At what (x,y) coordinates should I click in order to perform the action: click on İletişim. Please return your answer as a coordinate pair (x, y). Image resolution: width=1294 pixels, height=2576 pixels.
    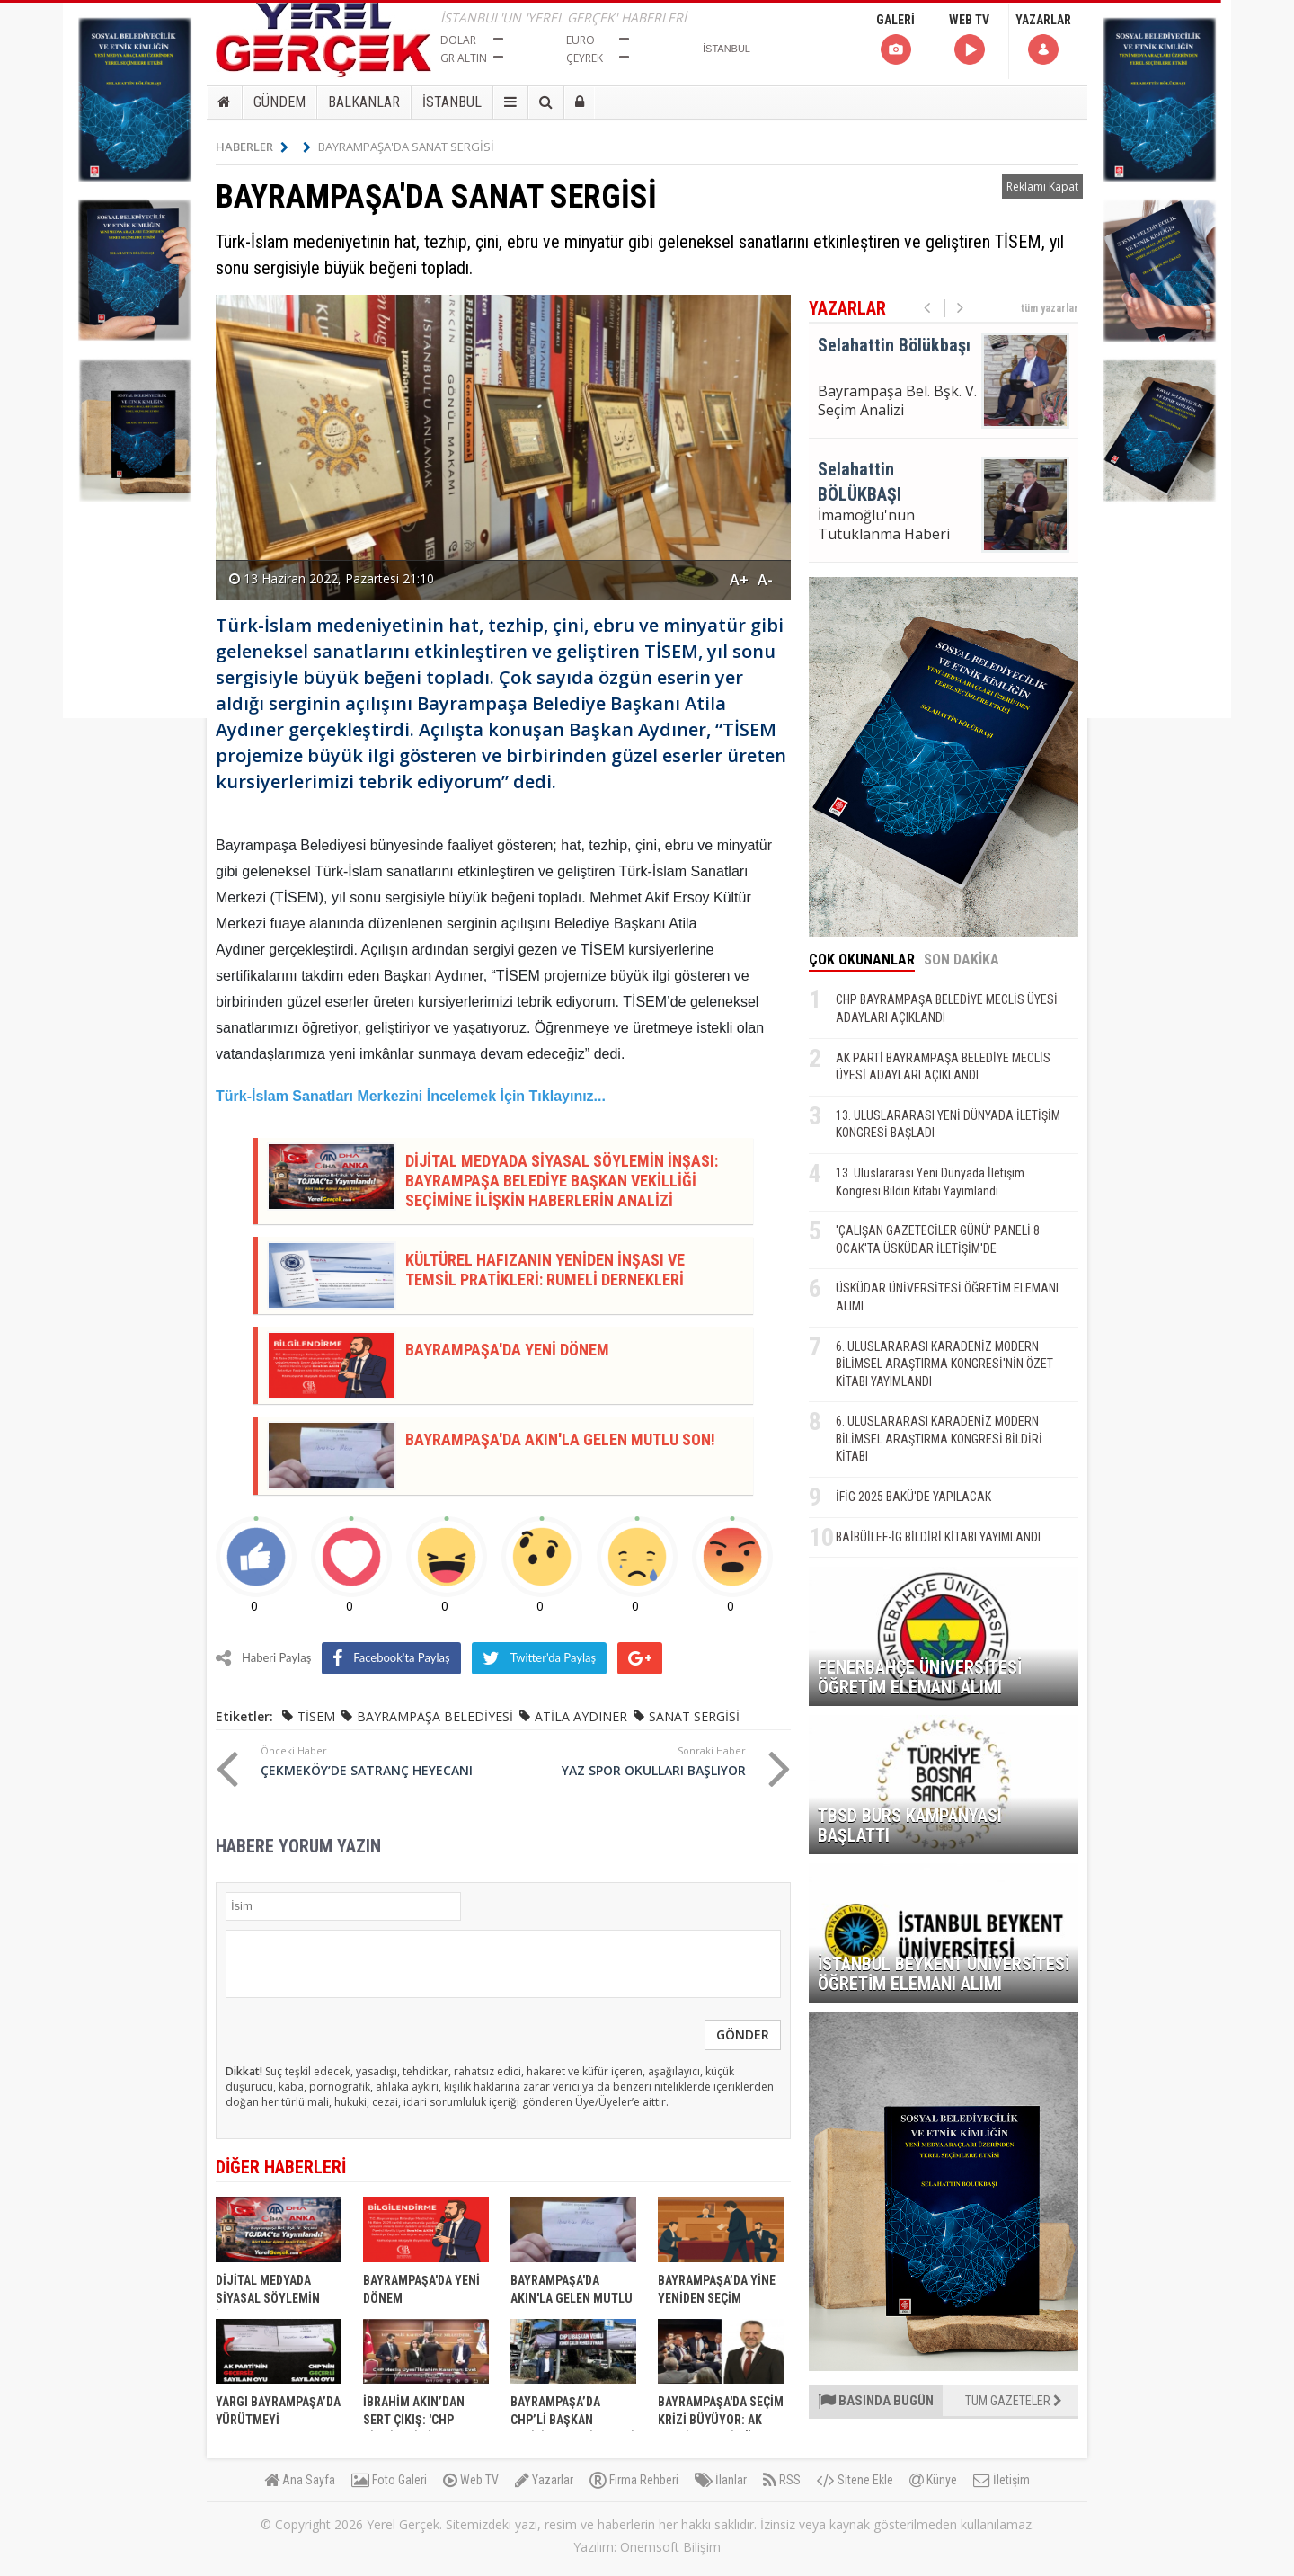
    Looking at the image, I should click on (1001, 2480).